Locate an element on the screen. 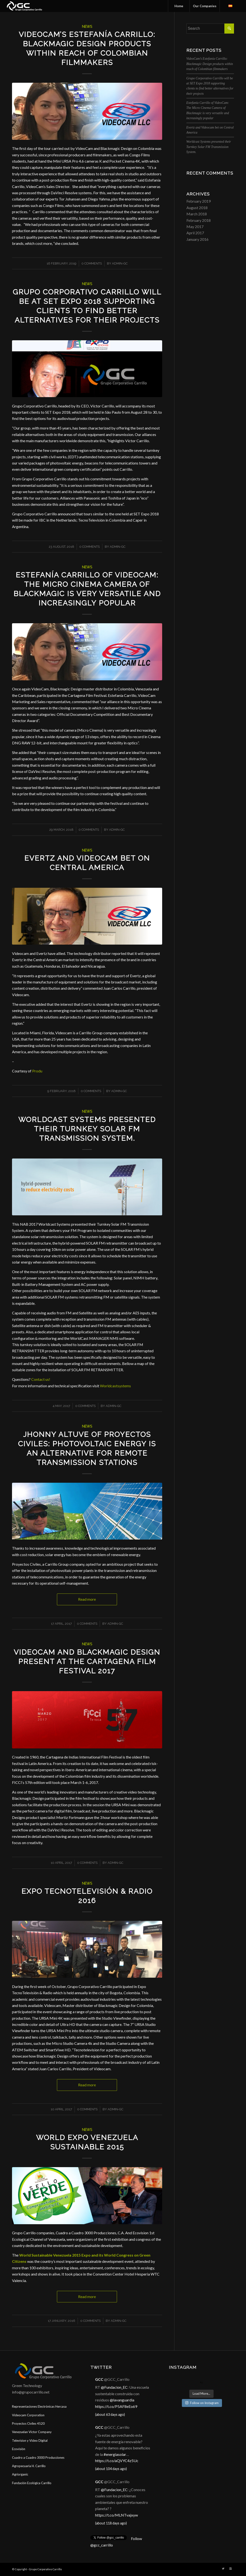  @lavanguardia is located at coordinates (122, 2400).